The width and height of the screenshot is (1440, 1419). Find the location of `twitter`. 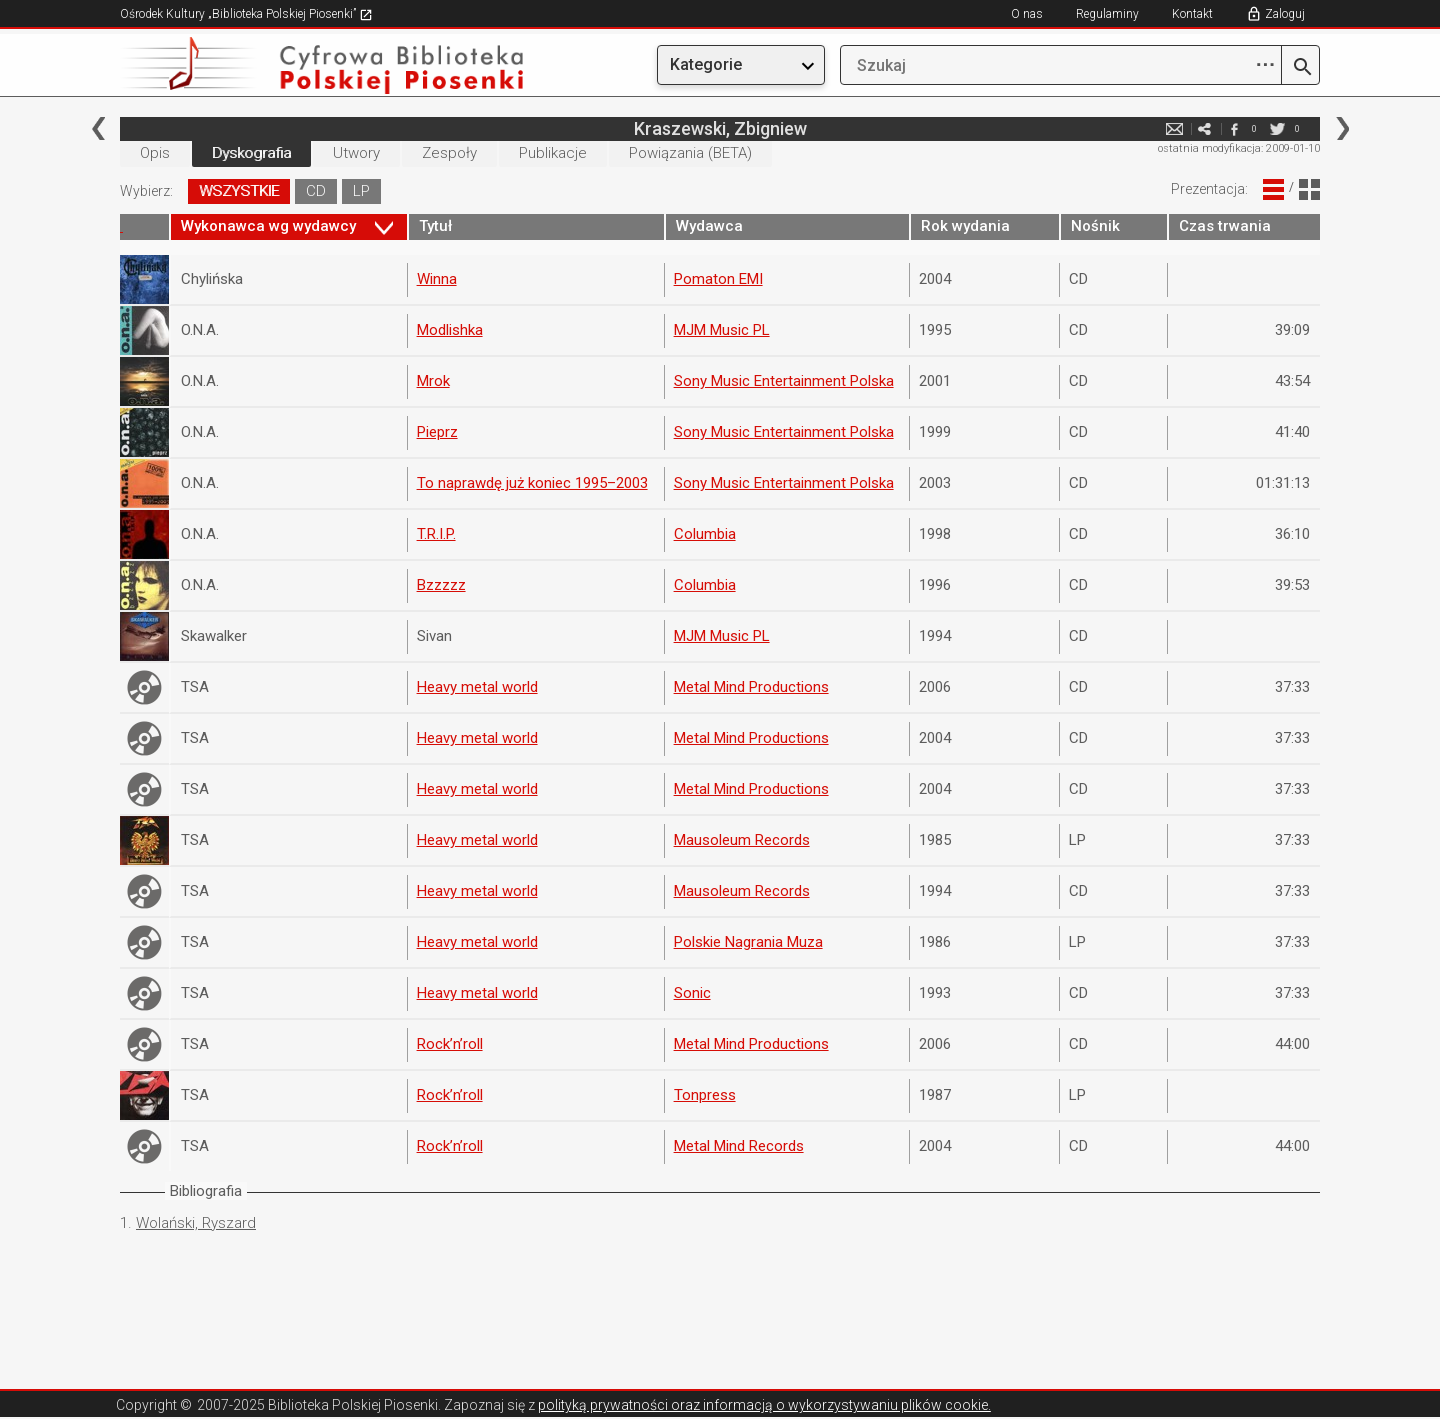

twitter is located at coordinates (1277, 128).